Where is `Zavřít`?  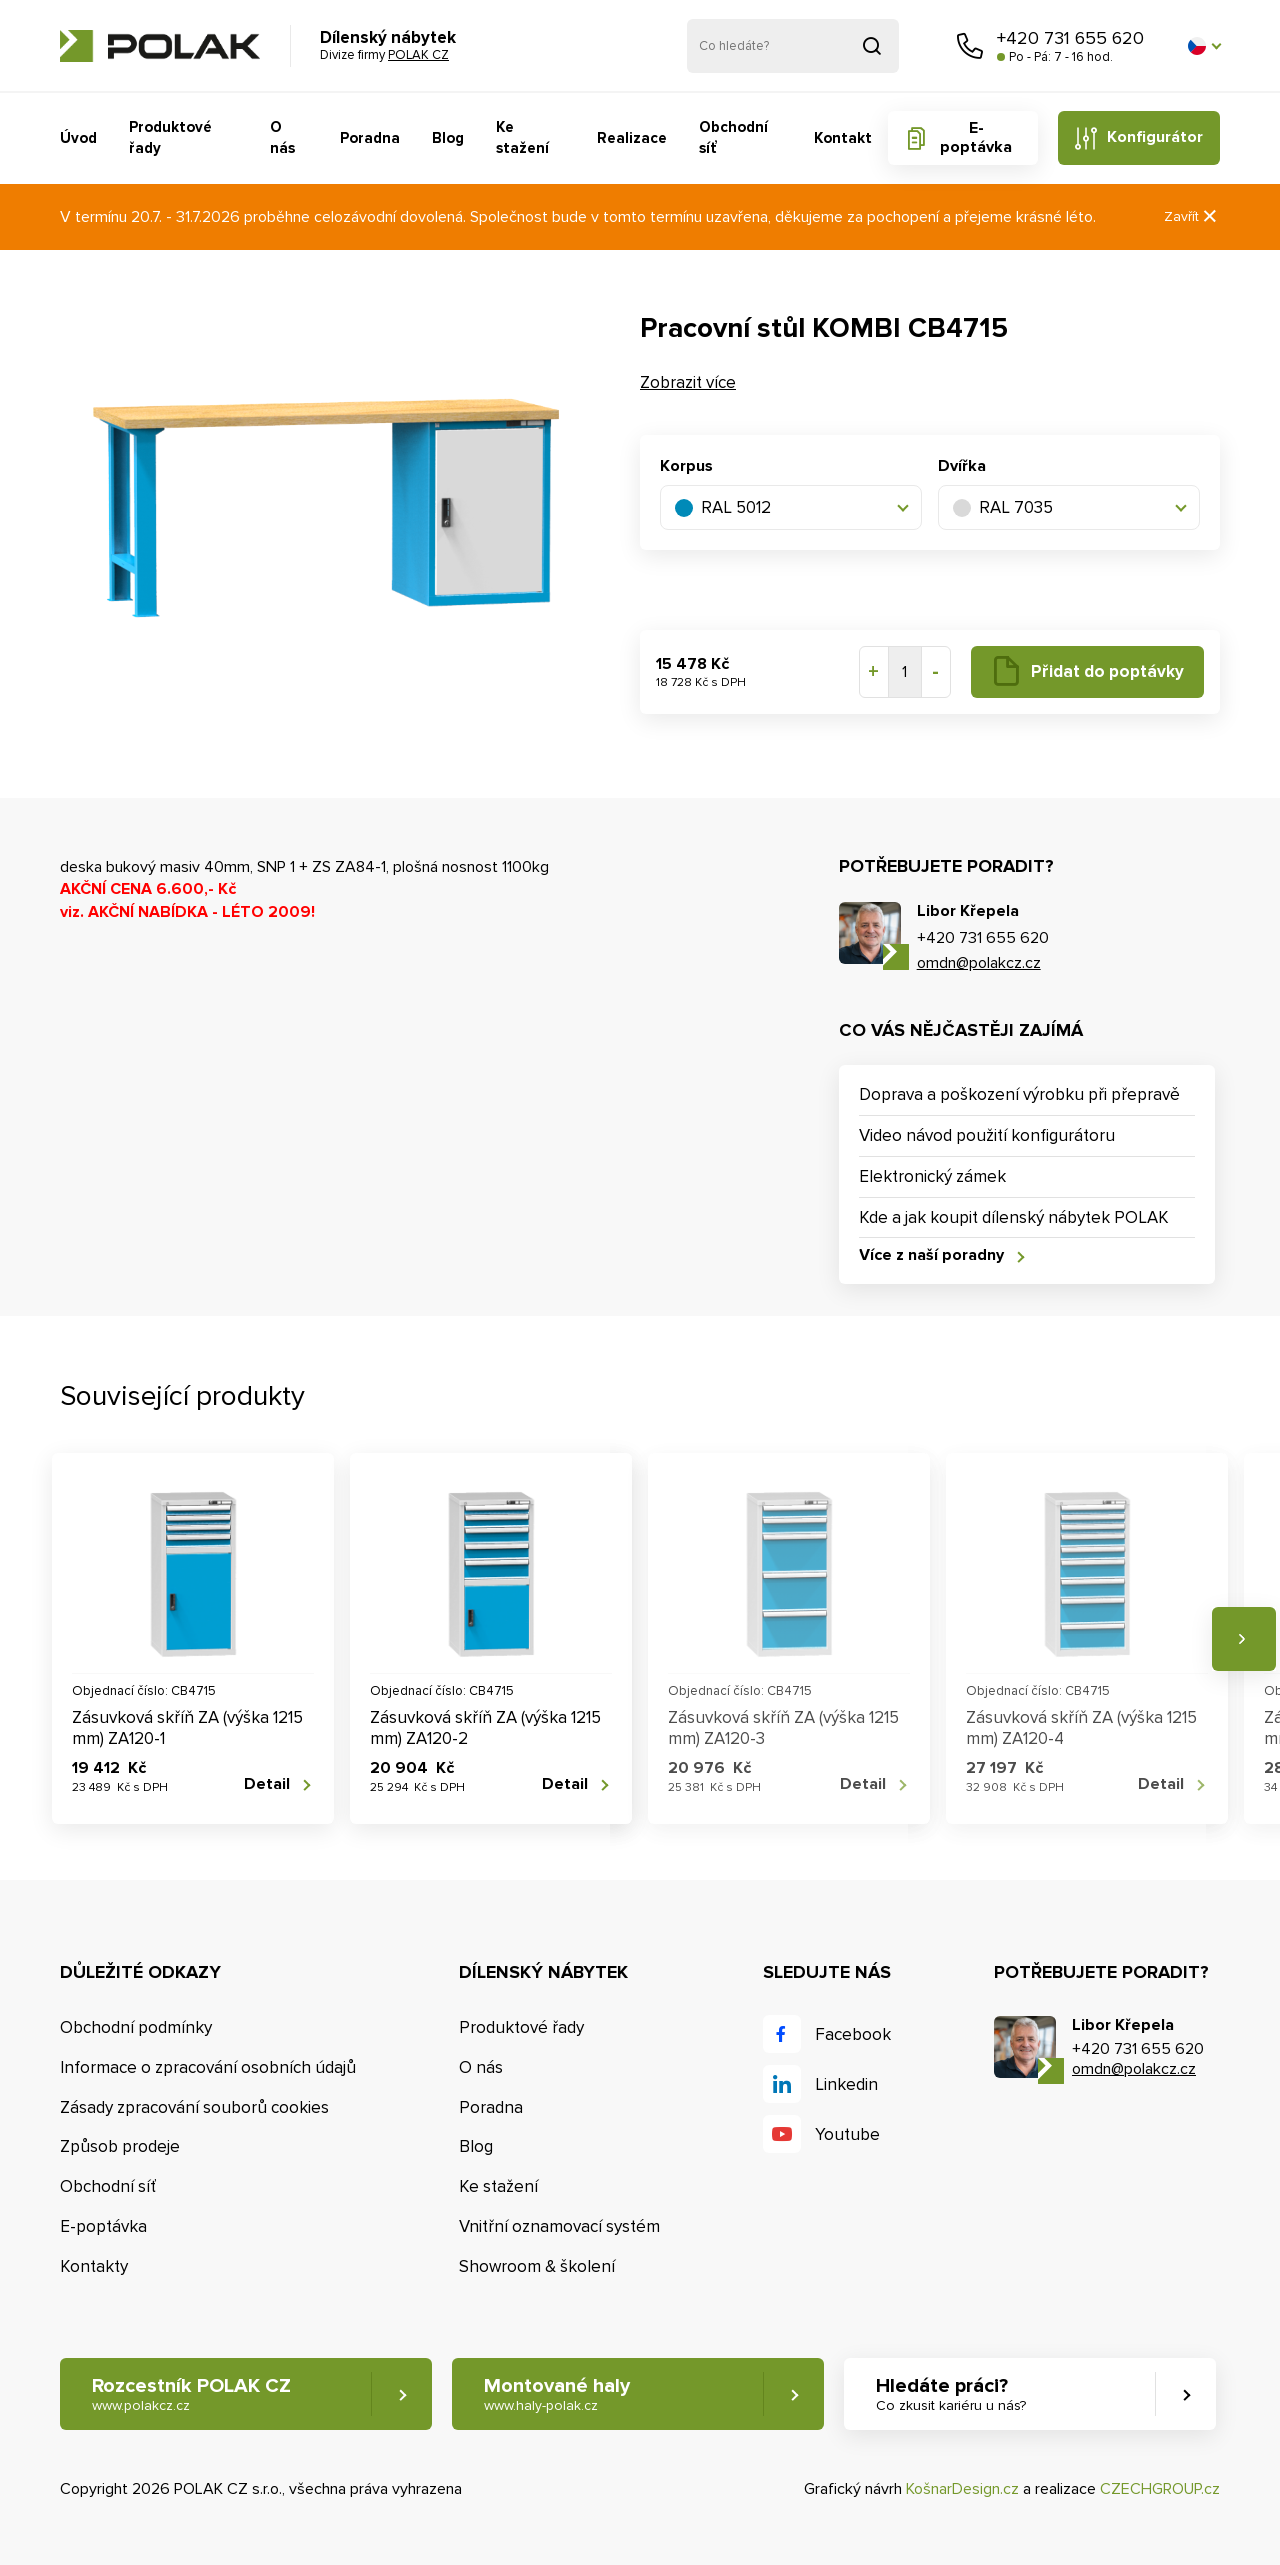 Zavřít is located at coordinates (1192, 216).